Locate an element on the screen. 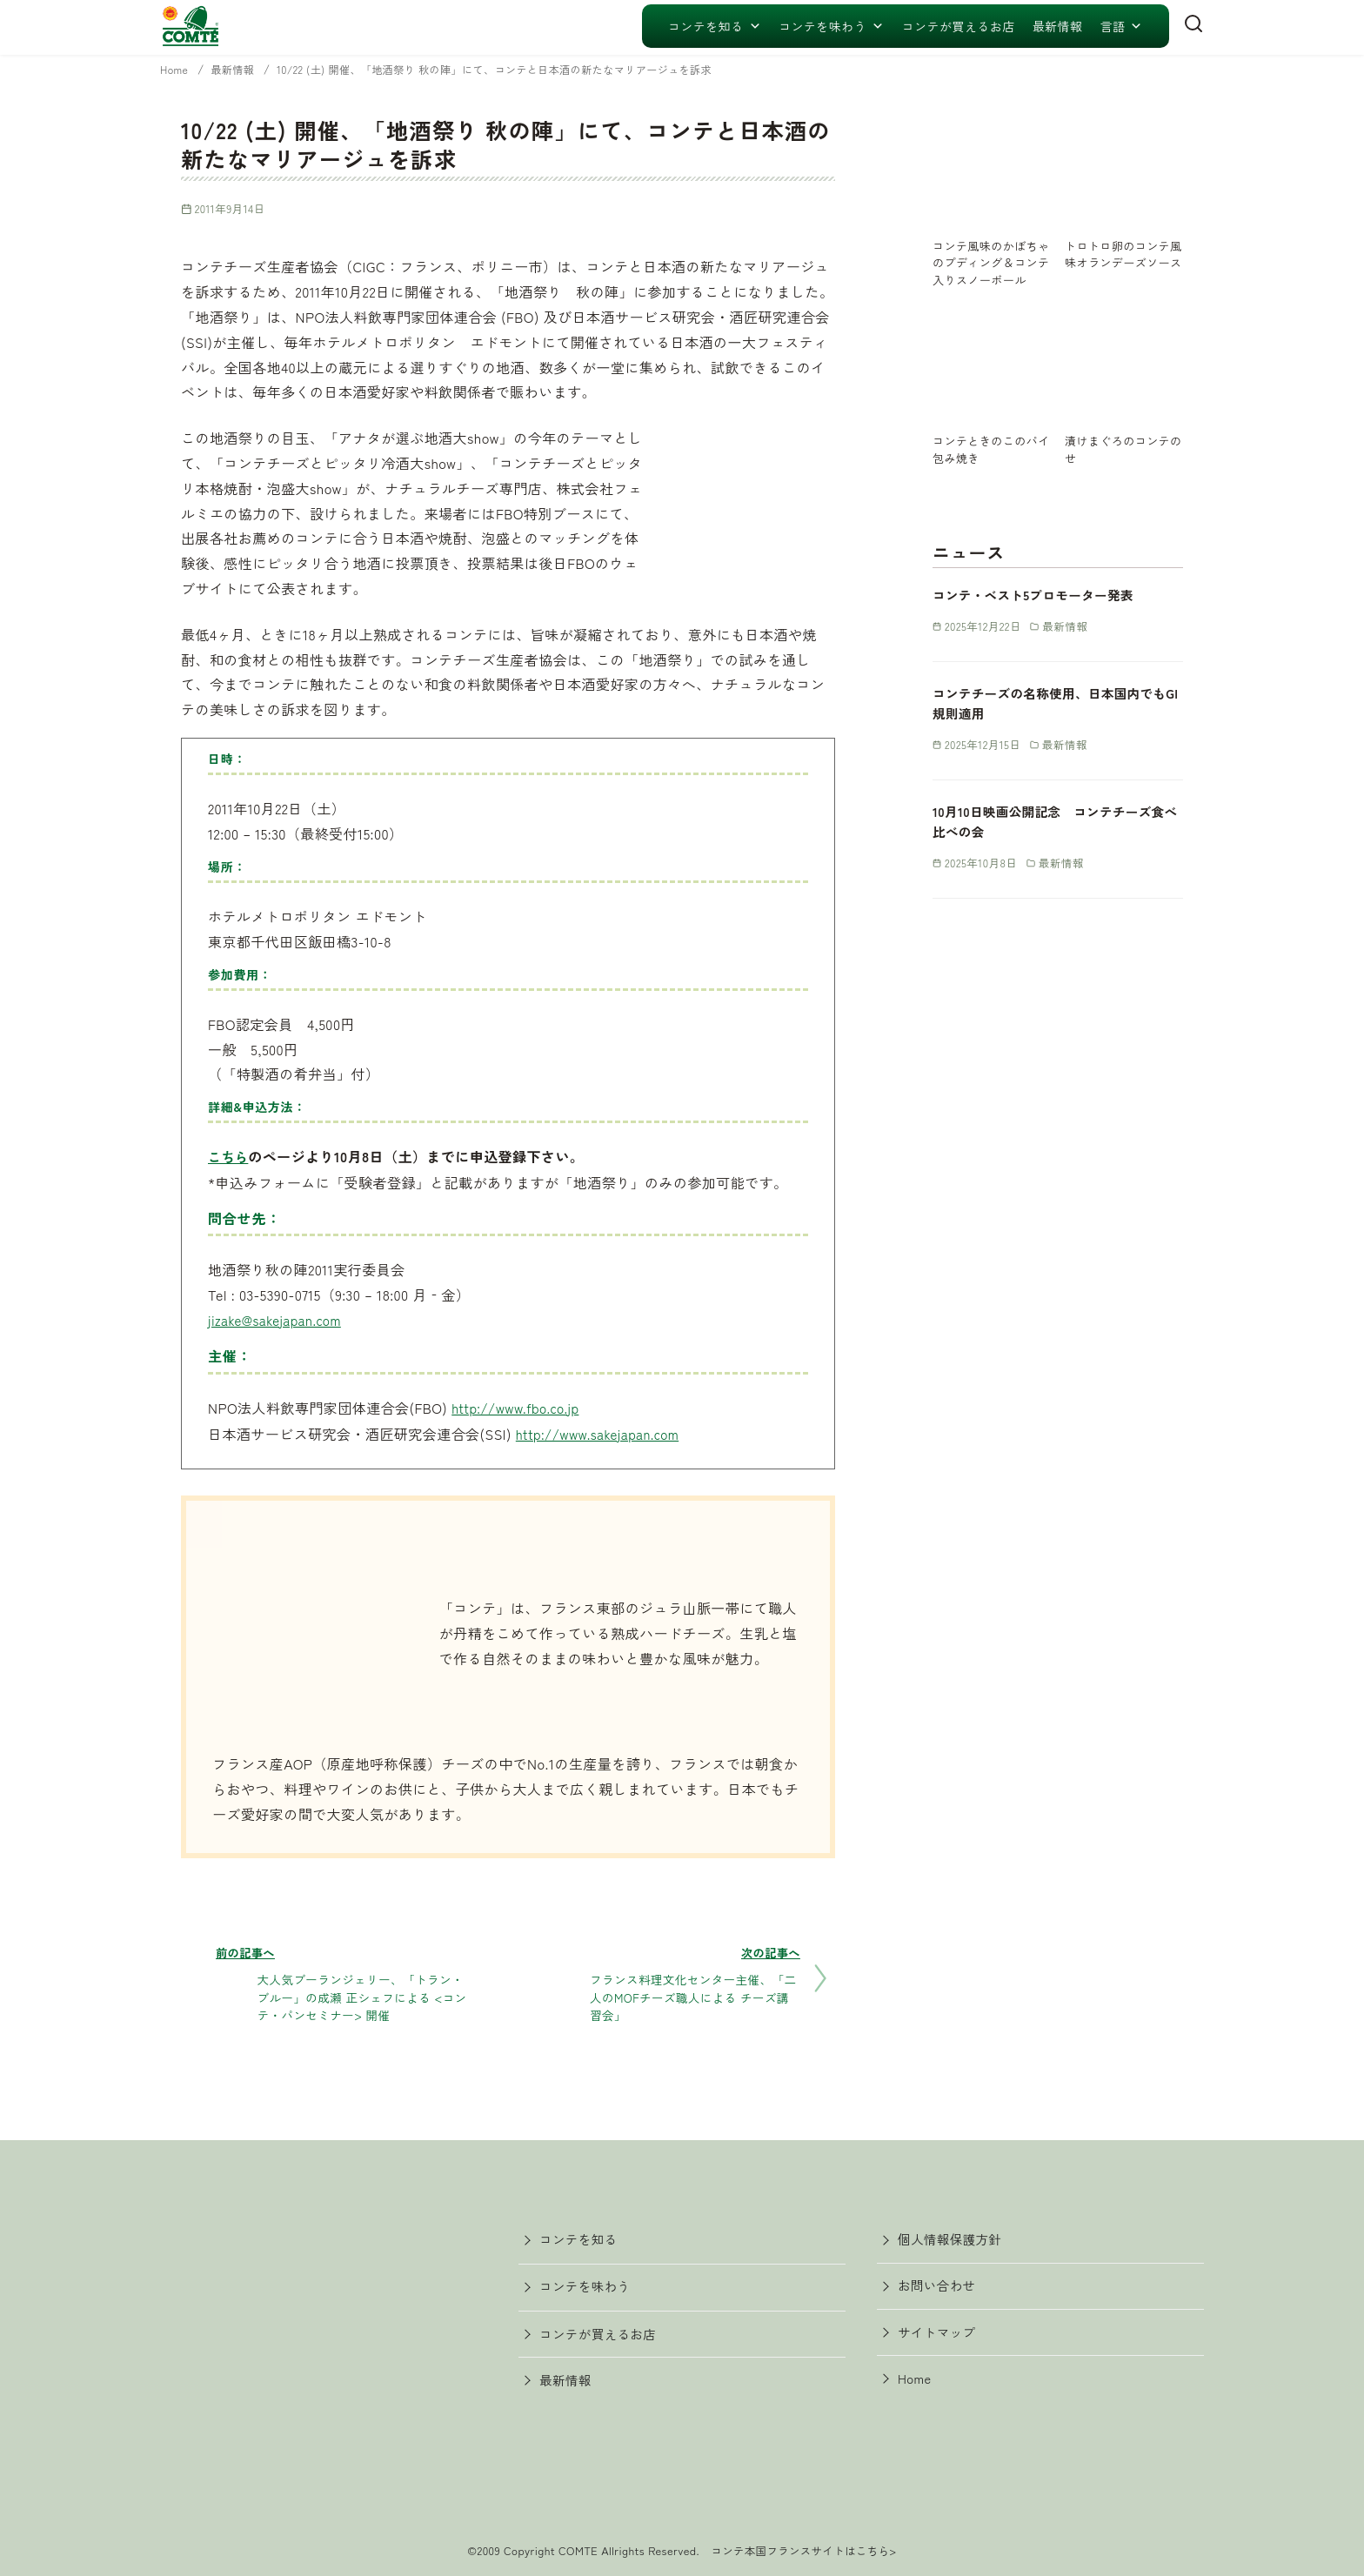 The height and width of the screenshot is (2576, 1364). 漬けまぐろのコンテのせ is located at coordinates (1123, 465).